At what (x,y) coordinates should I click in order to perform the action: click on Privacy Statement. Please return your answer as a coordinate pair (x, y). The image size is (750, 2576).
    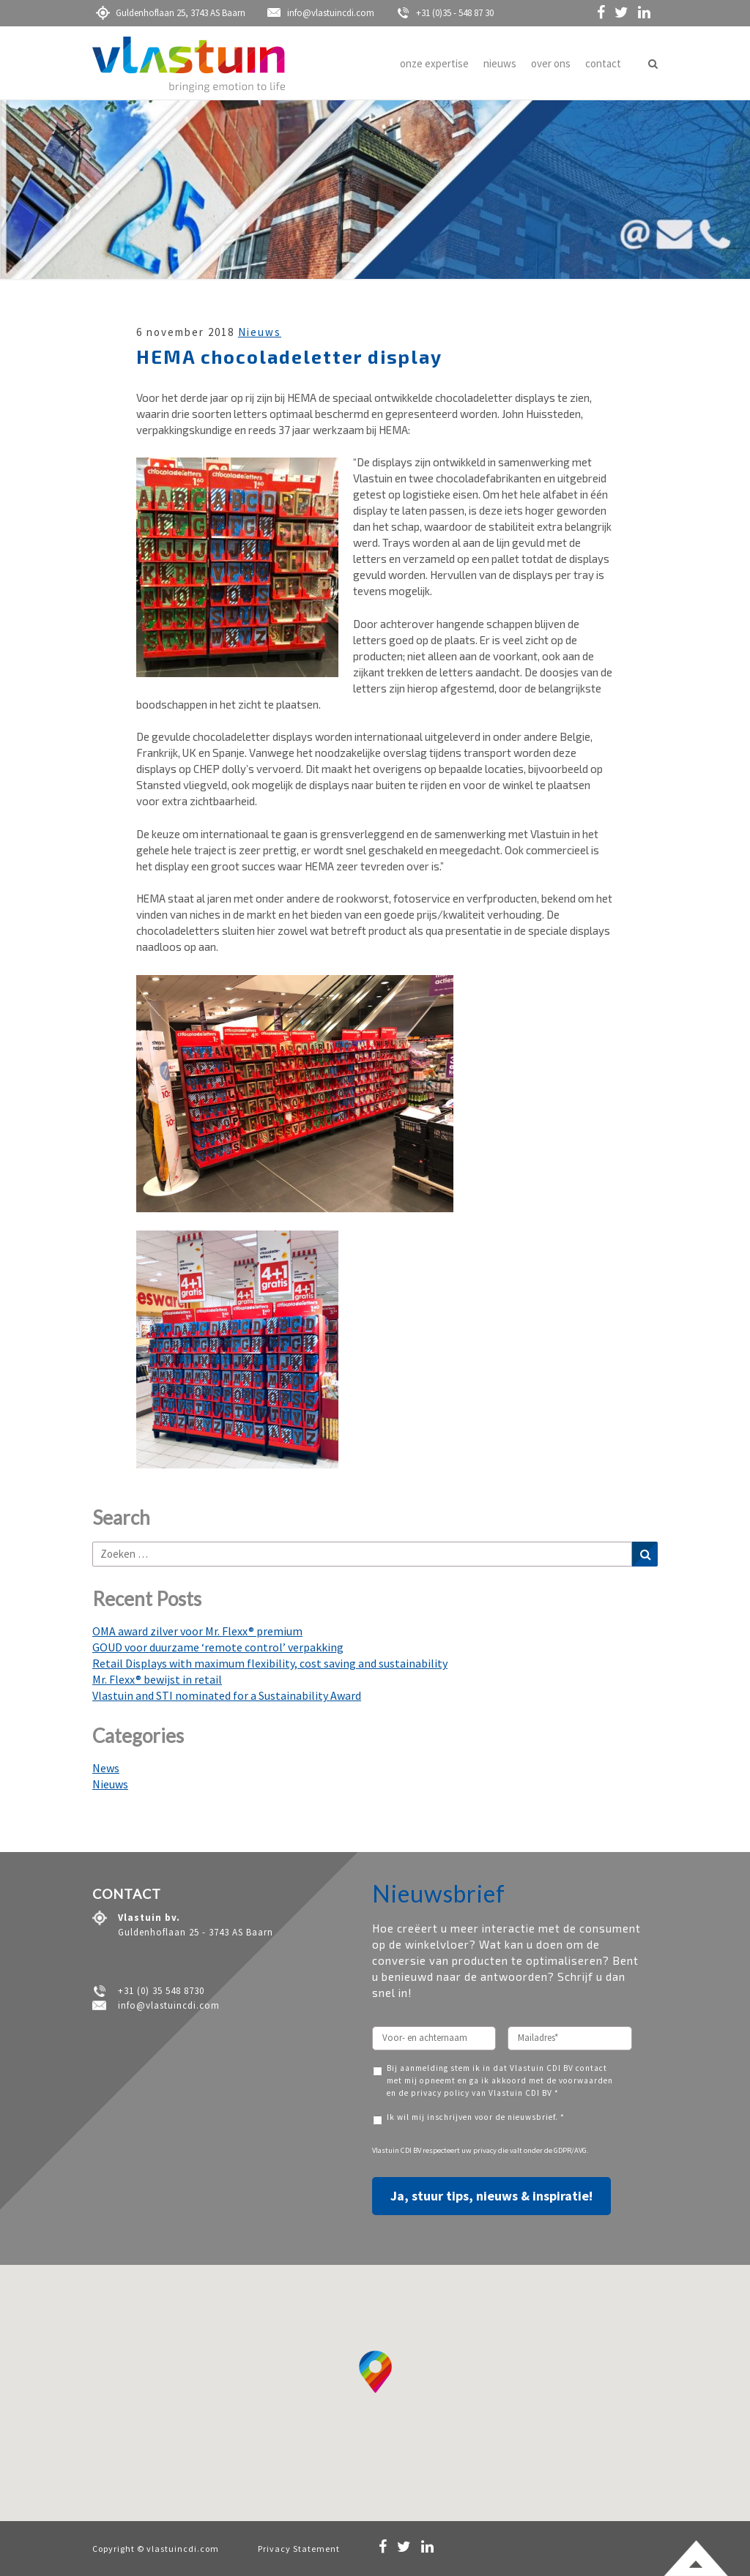
    Looking at the image, I should click on (299, 2548).